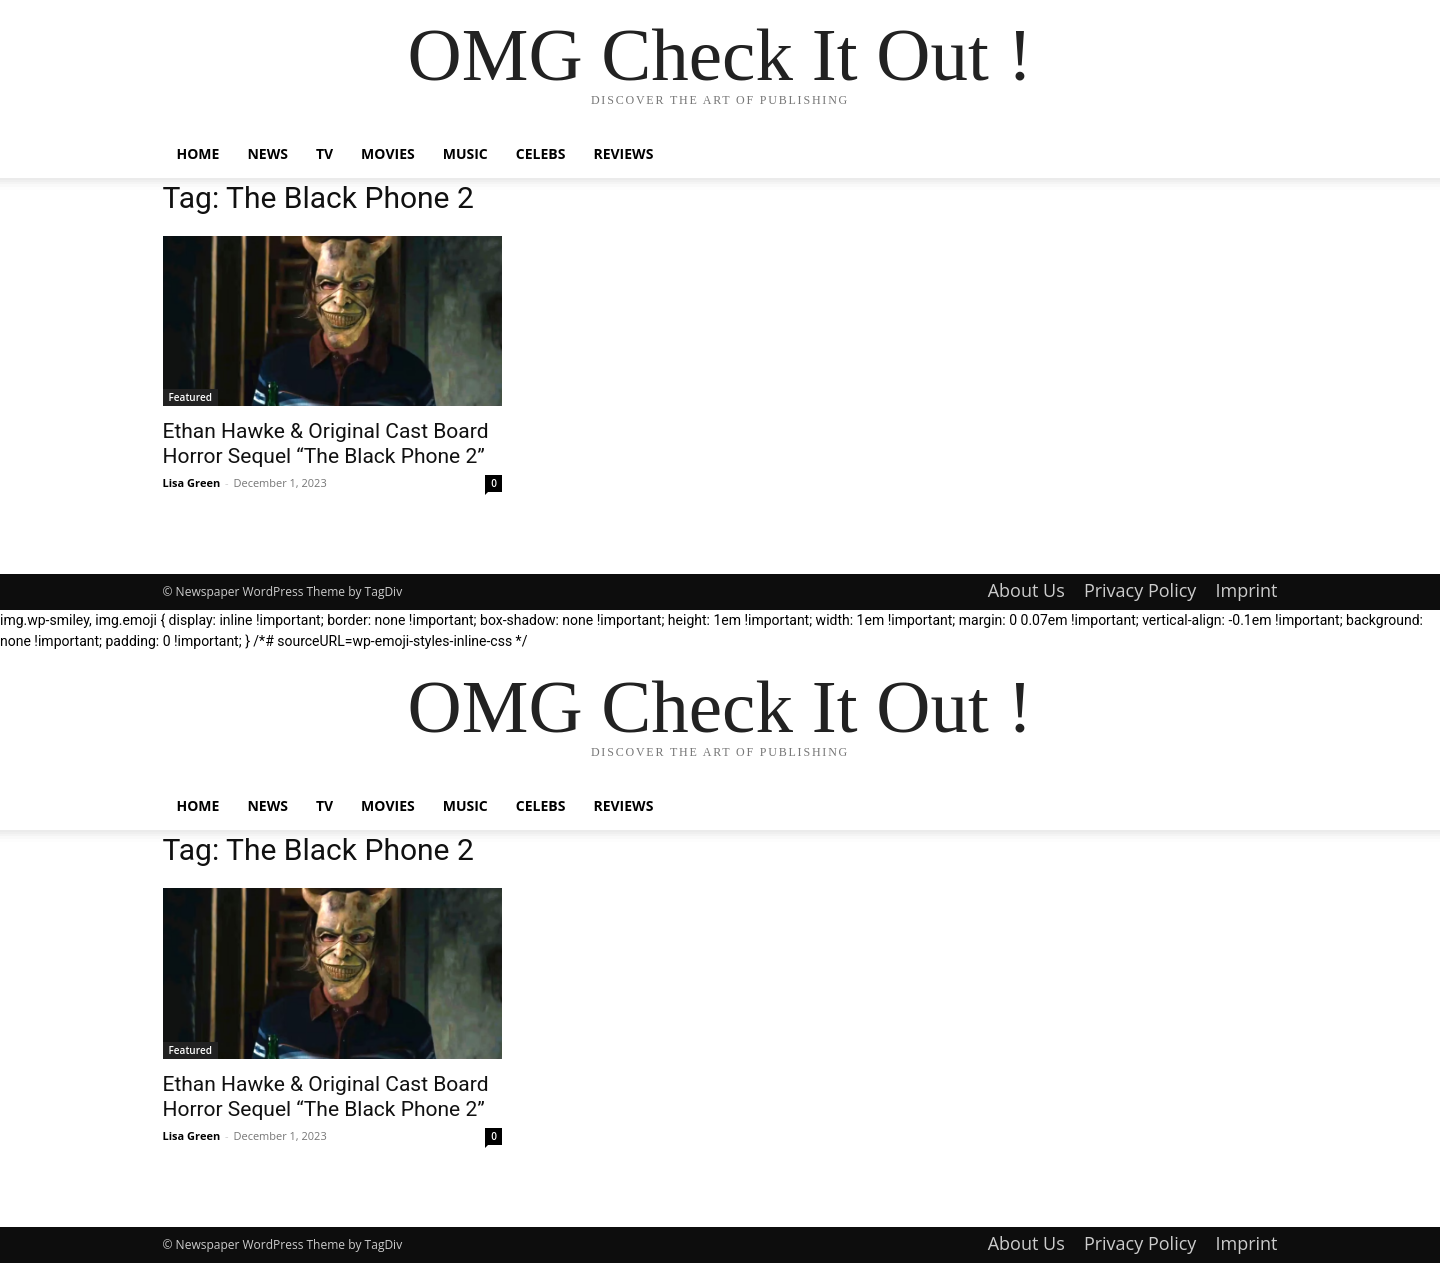 This screenshot has width=1440, height=1263. I want to click on Music, so click(465, 153).